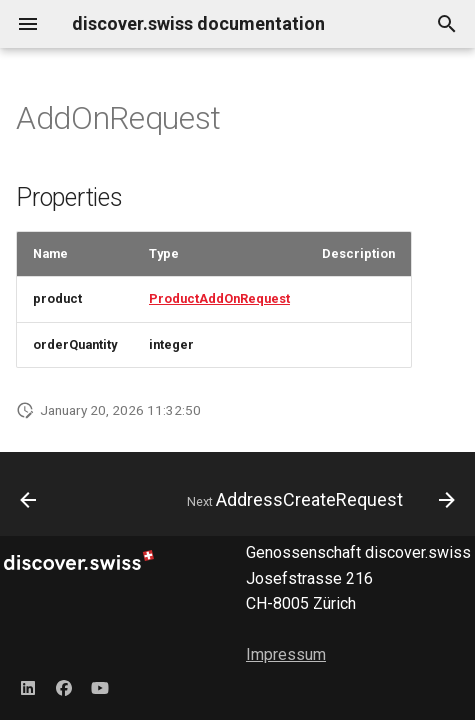 This screenshot has height=720, width=475. I want to click on Impressum, so click(286, 654).